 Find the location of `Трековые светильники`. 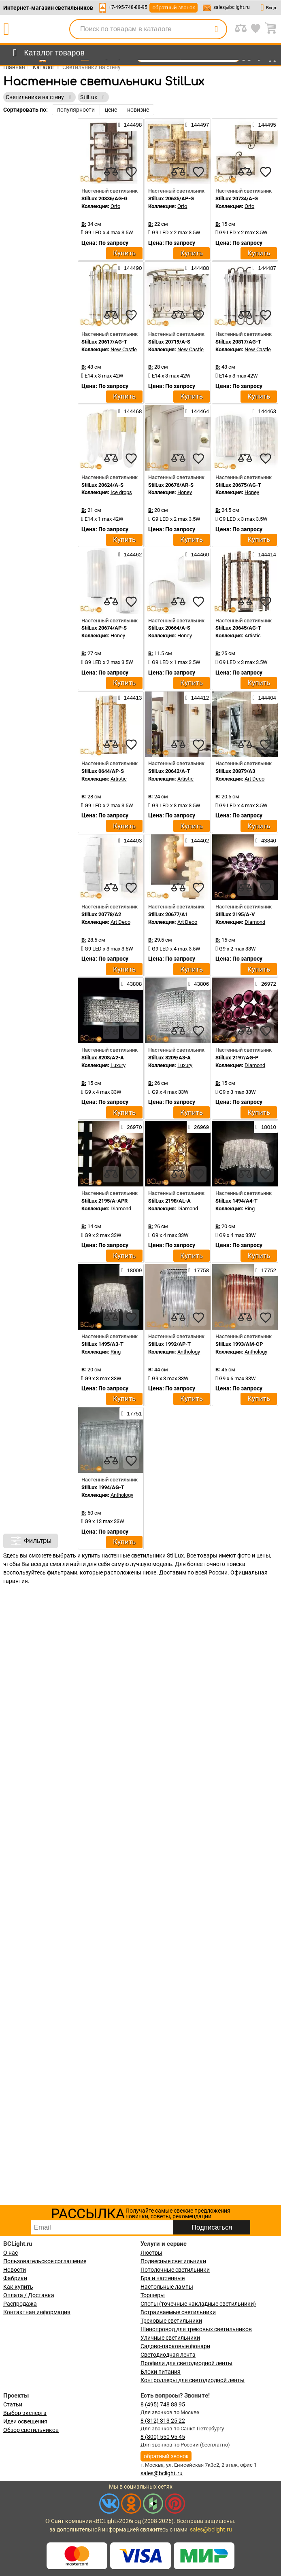

Трековые светильники is located at coordinates (171, 2320).